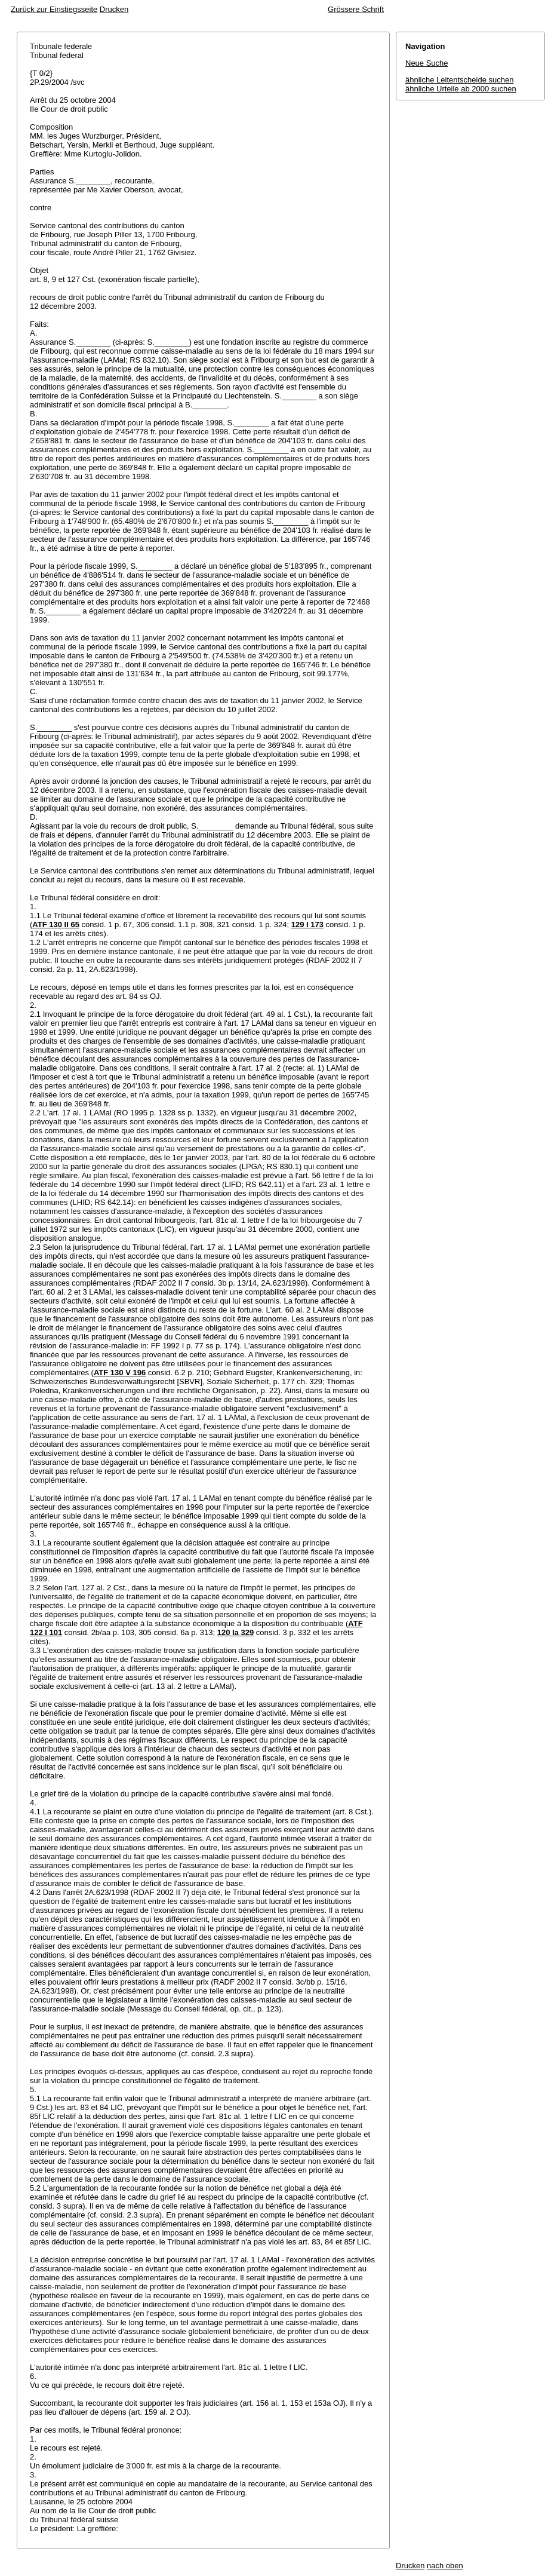 The height and width of the screenshot is (2576, 545). Describe the element at coordinates (459, 79) in the screenshot. I see `ähnliche Leitentscheide suchen` at that location.